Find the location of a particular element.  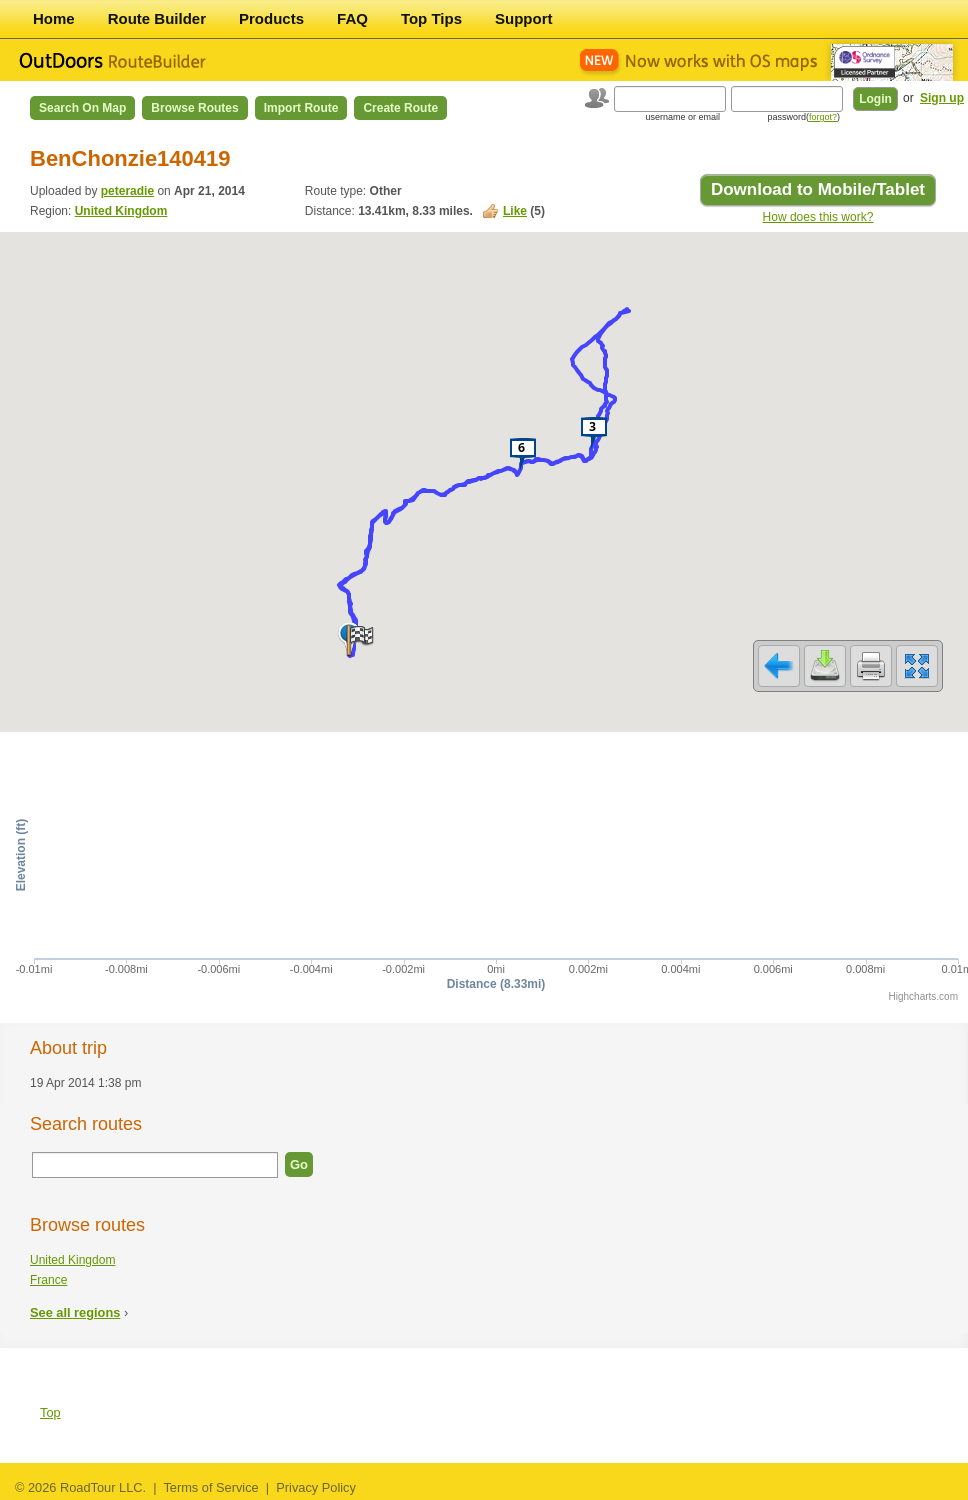

Products is located at coordinates (271, 18).